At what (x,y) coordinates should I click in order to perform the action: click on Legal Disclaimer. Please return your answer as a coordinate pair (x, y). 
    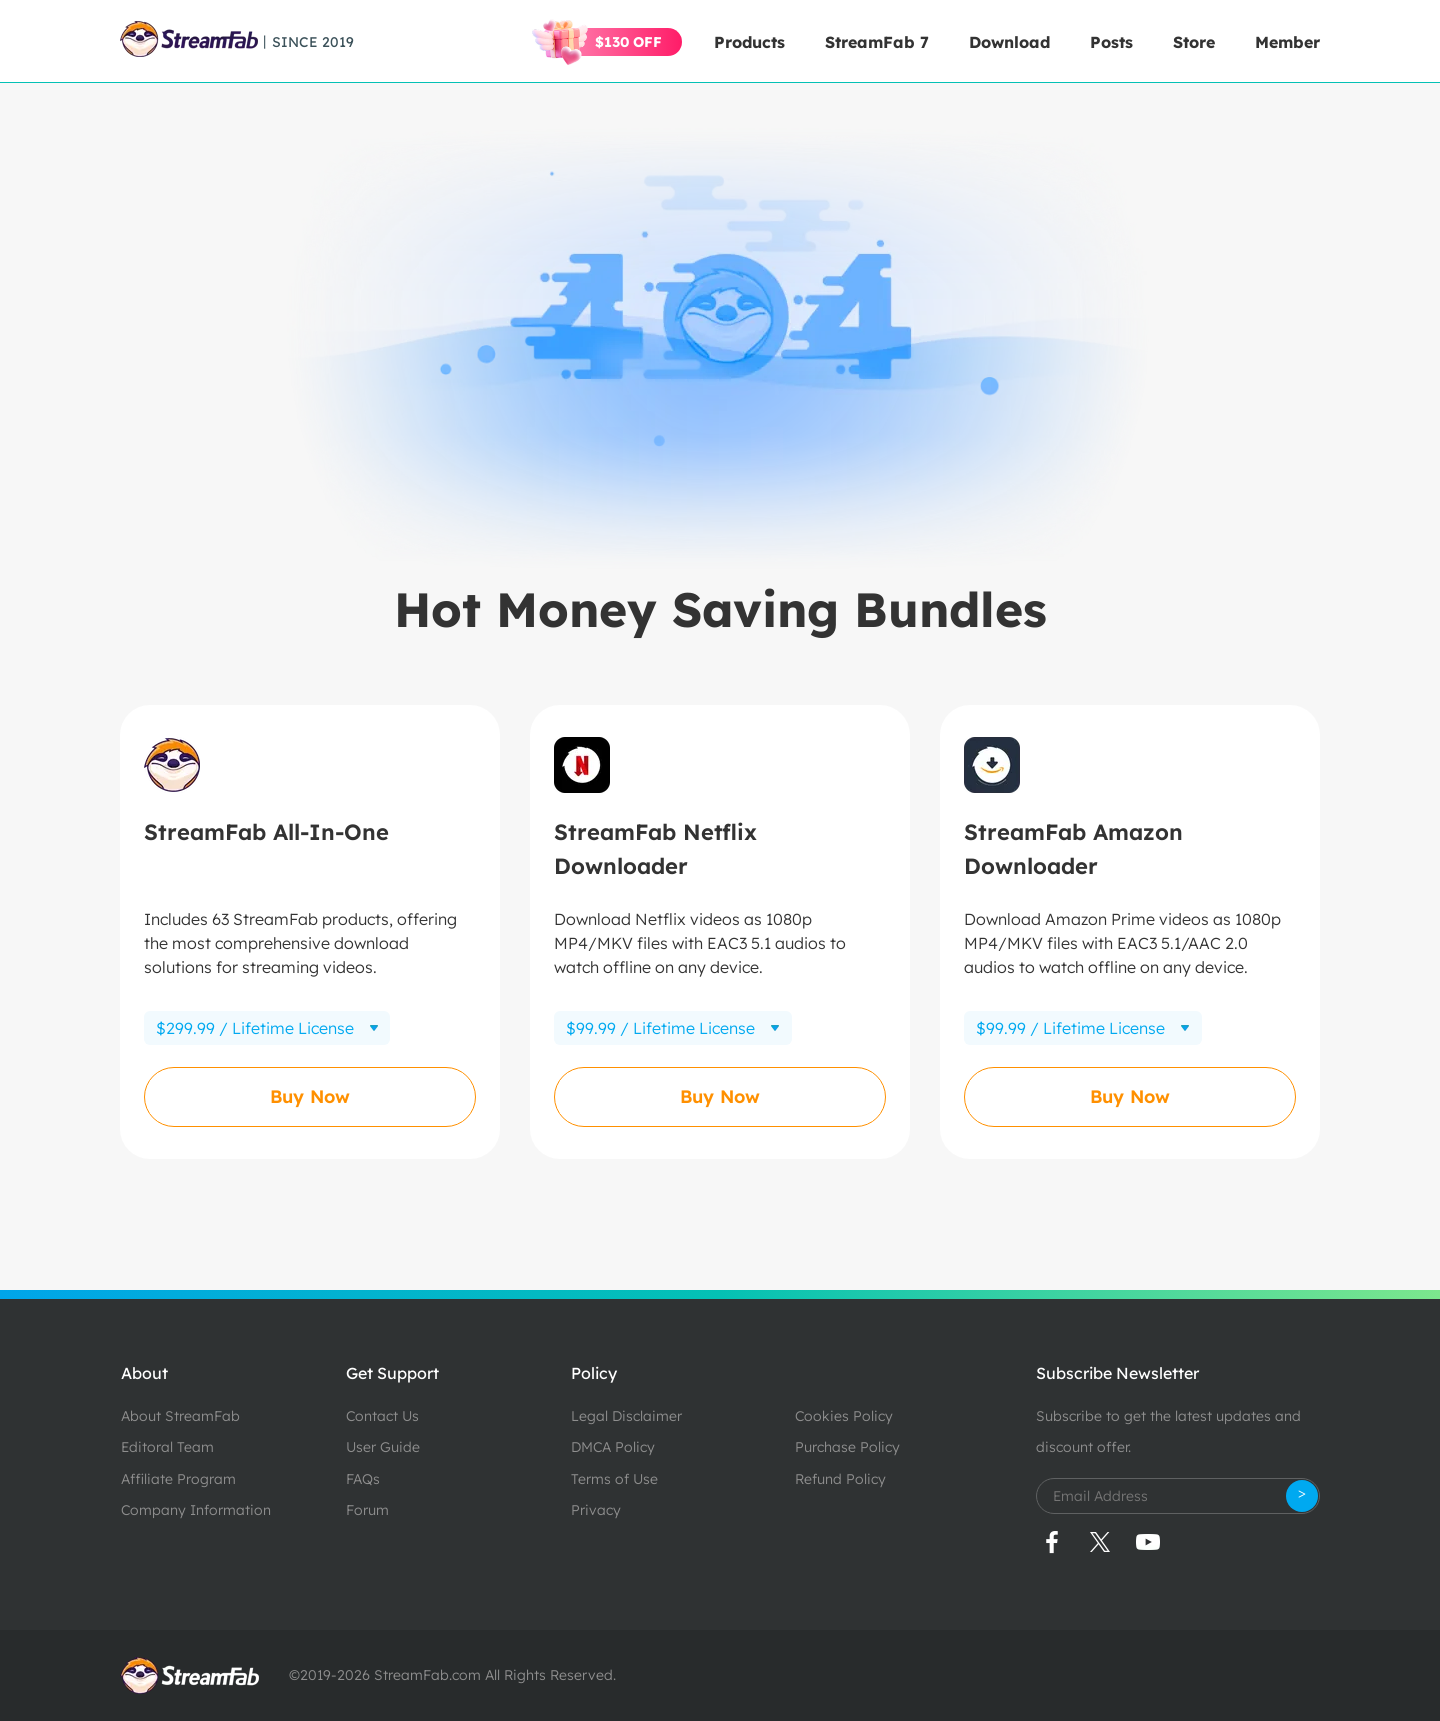
    Looking at the image, I should click on (626, 1416).